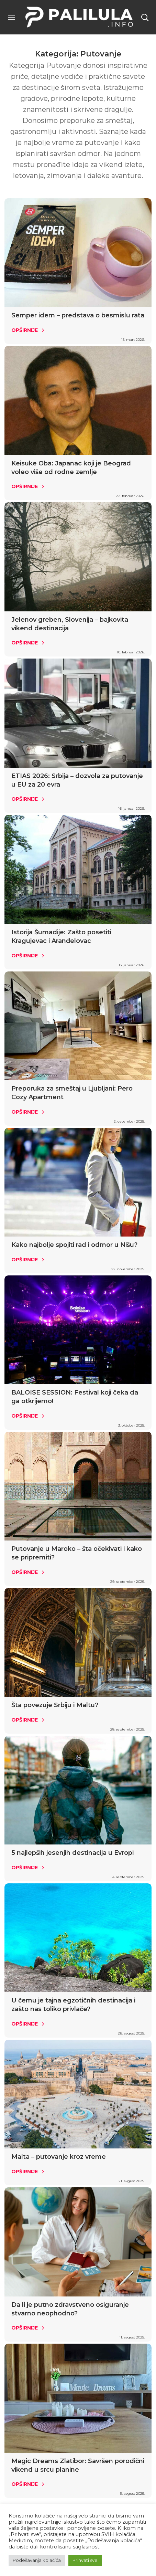 The height and width of the screenshot is (2576, 156). Describe the element at coordinates (58, 2156) in the screenshot. I see `Malta – putovanje kroz vreme` at that location.